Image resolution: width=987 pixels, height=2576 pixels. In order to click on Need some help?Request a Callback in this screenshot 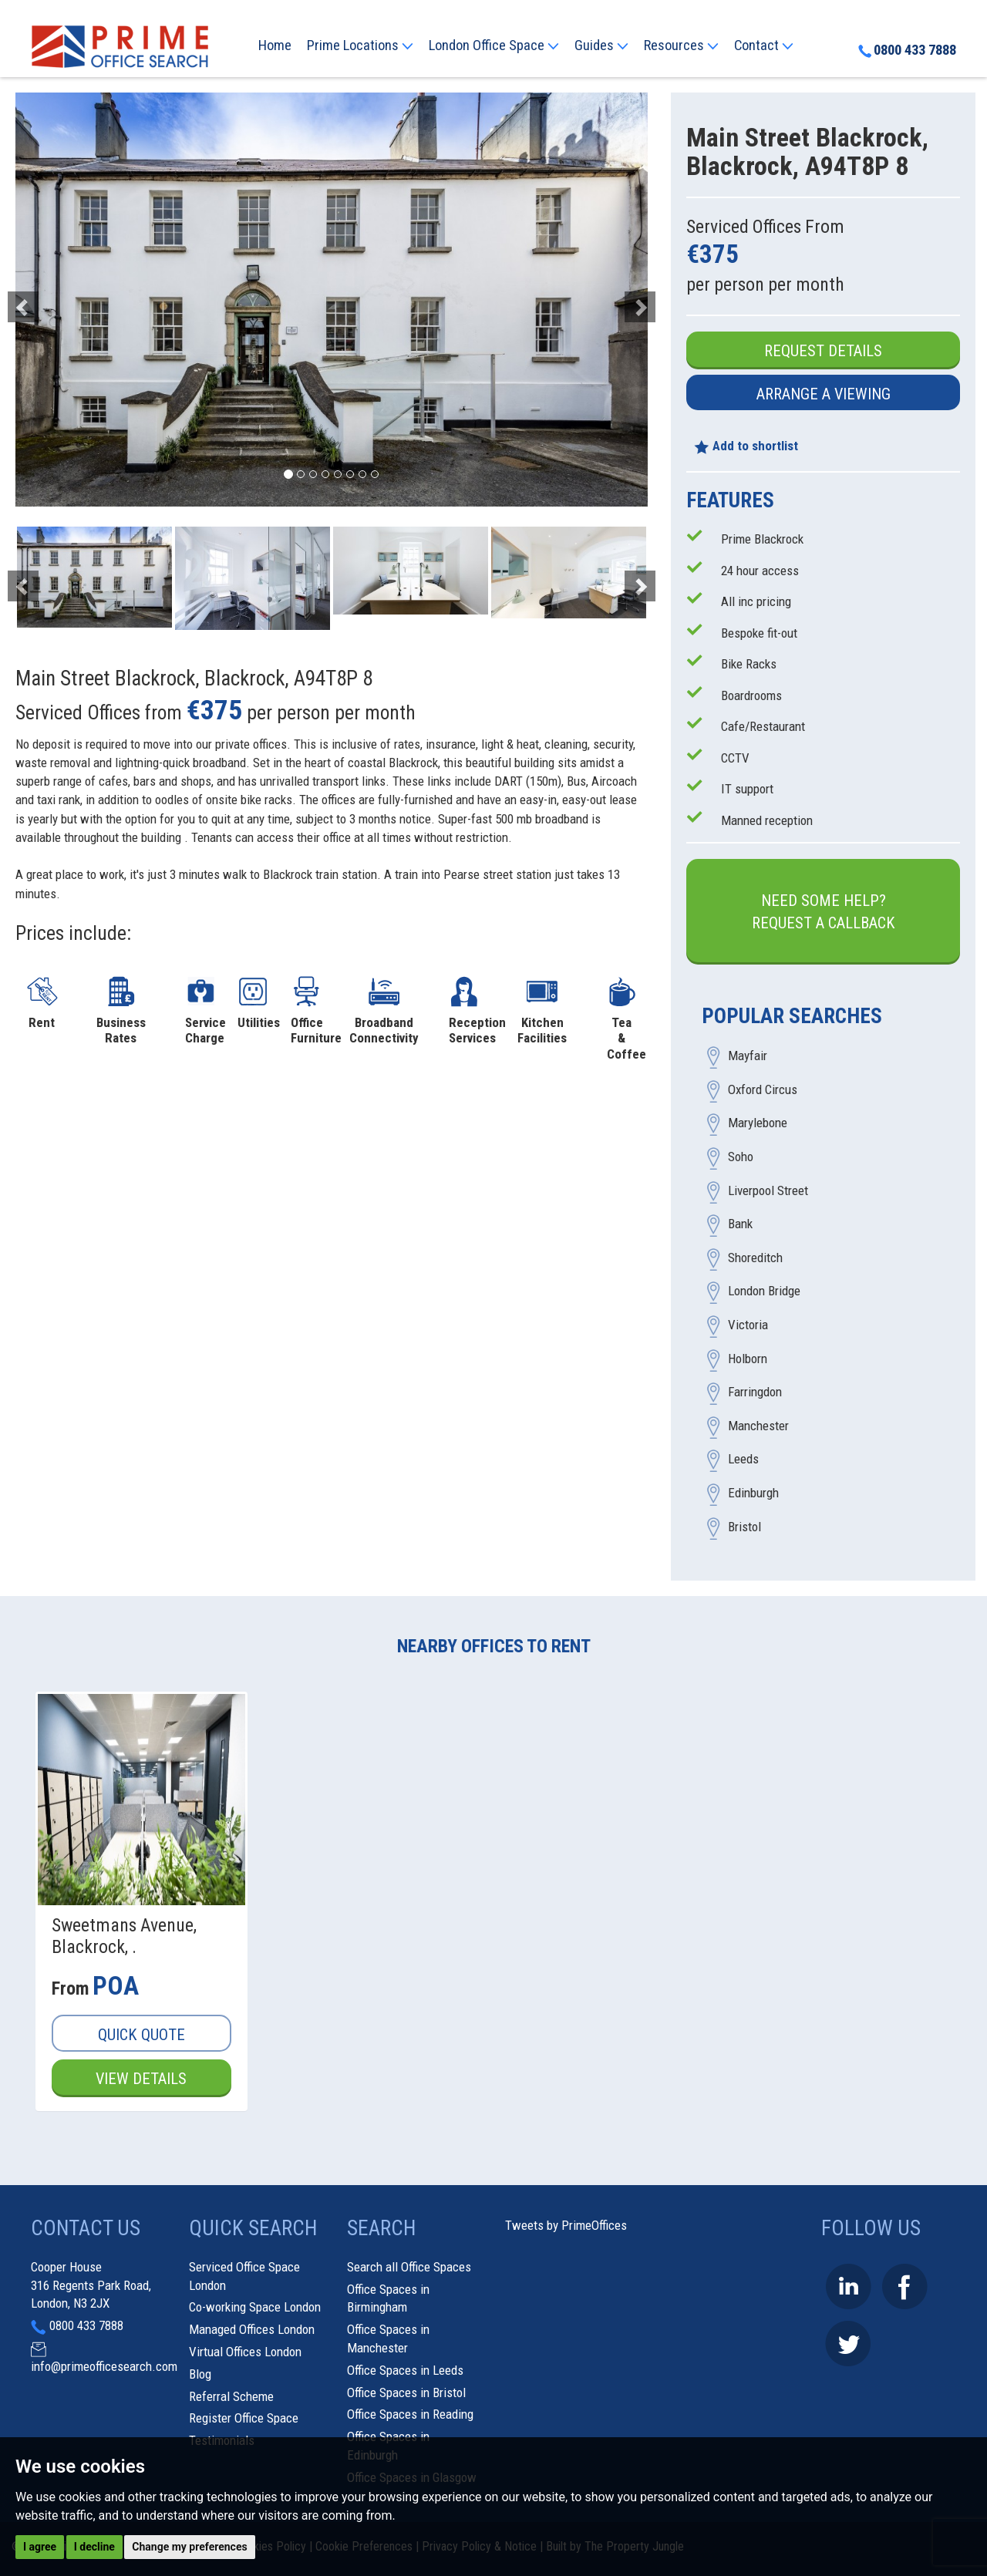, I will do `click(823, 911)`.